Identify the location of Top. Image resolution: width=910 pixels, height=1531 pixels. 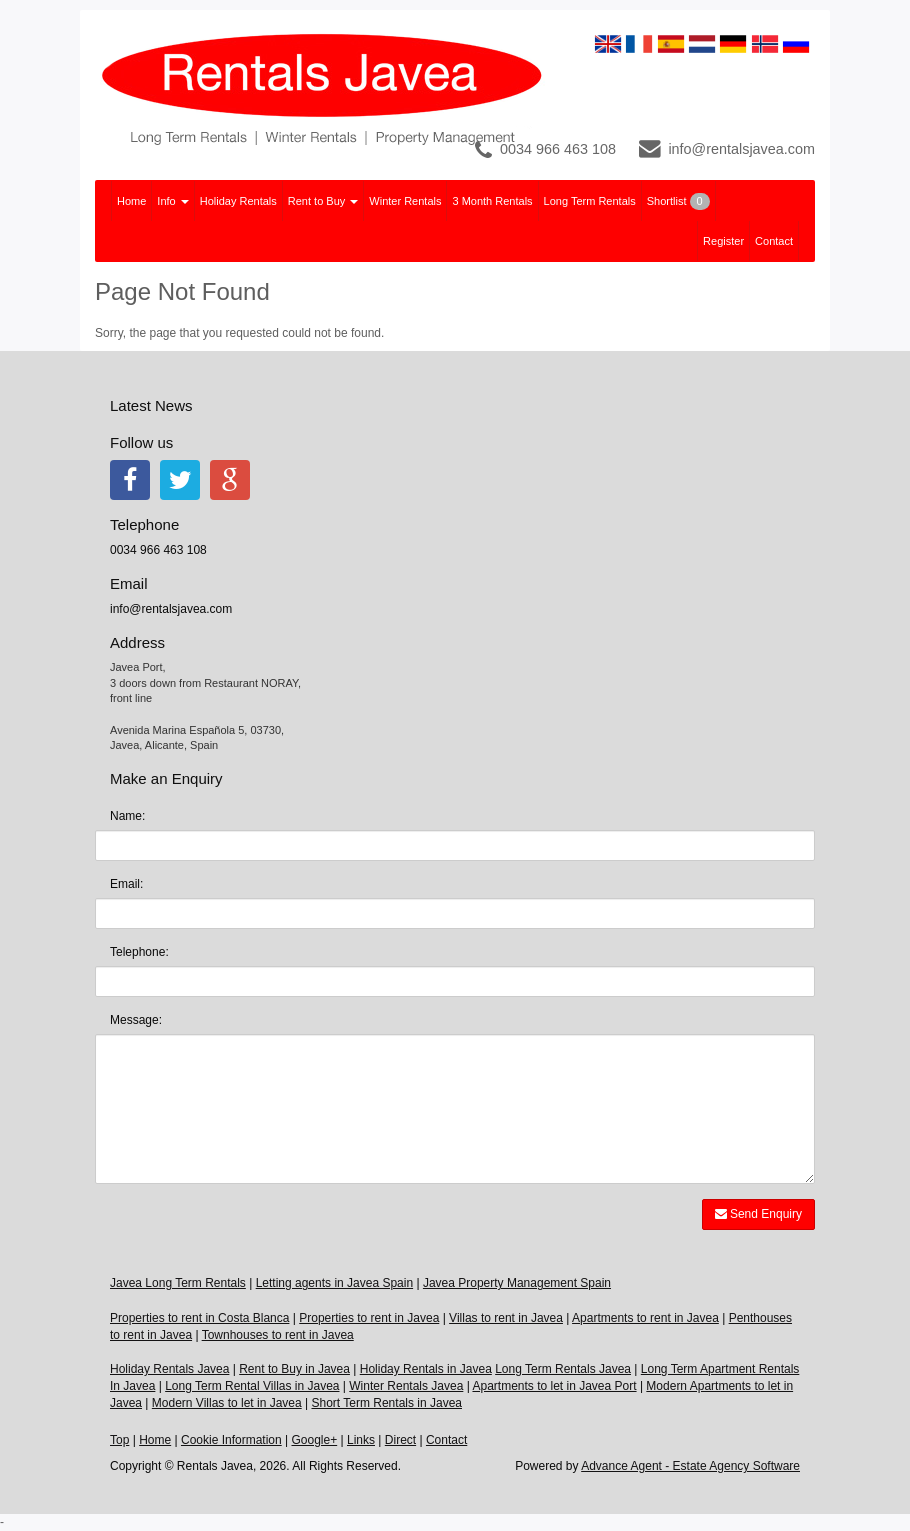
(119, 1440).